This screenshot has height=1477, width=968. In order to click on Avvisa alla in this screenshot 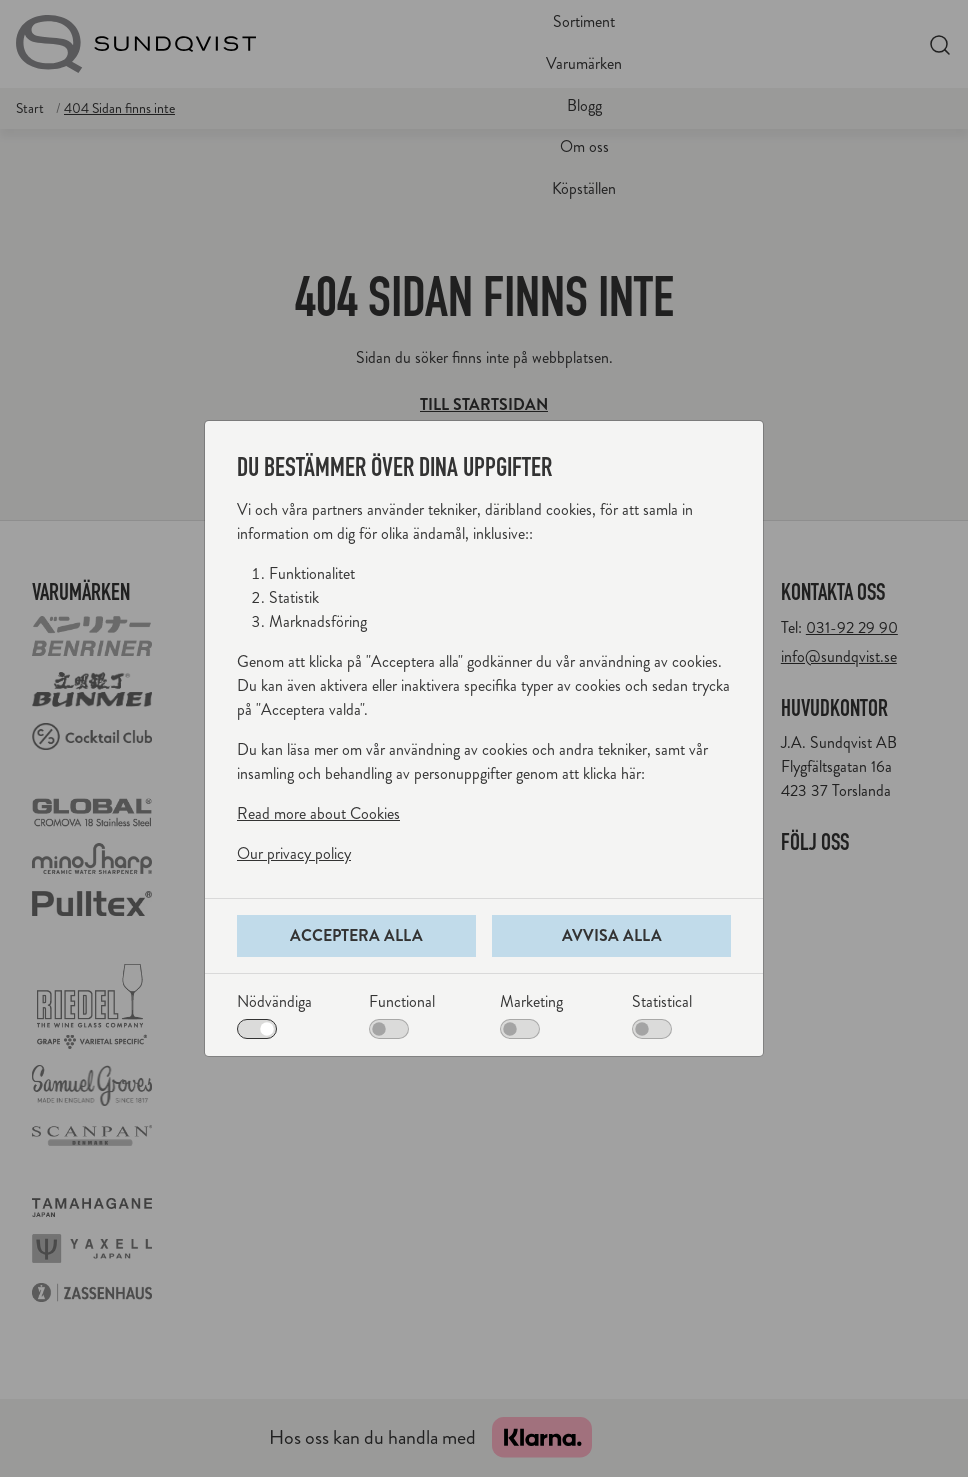, I will do `click(612, 935)`.